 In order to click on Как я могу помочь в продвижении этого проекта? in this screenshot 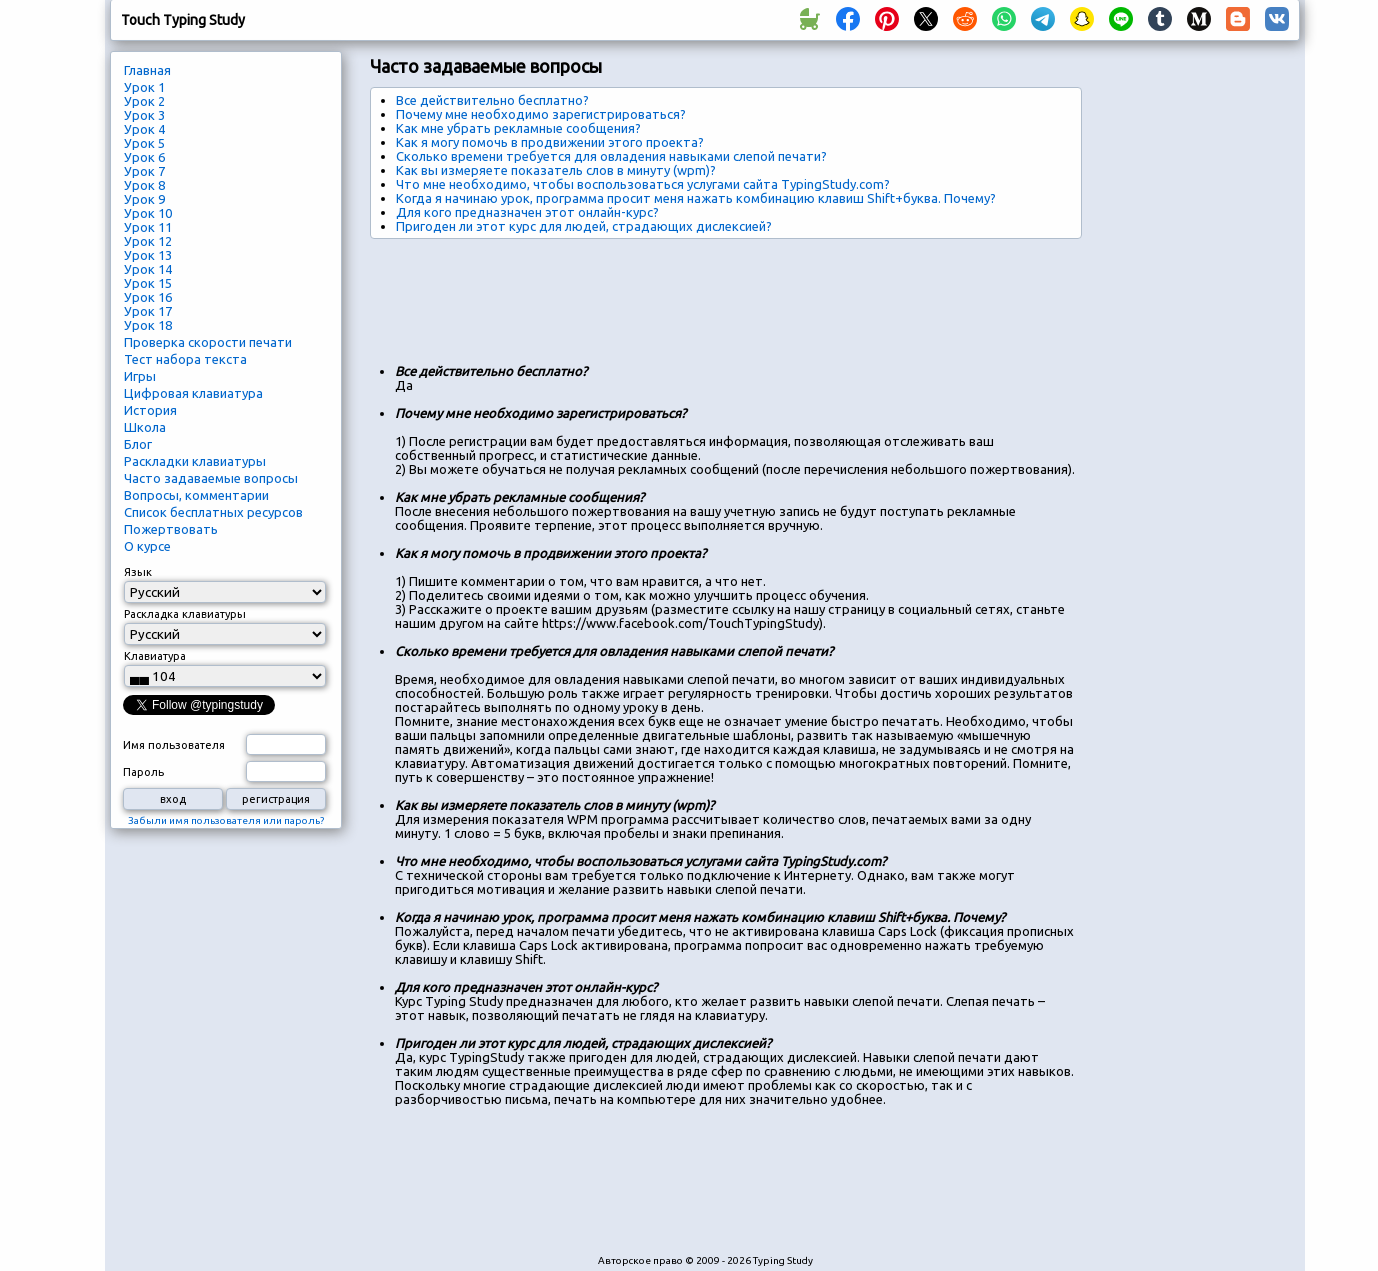, I will do `click(550, 142)`.